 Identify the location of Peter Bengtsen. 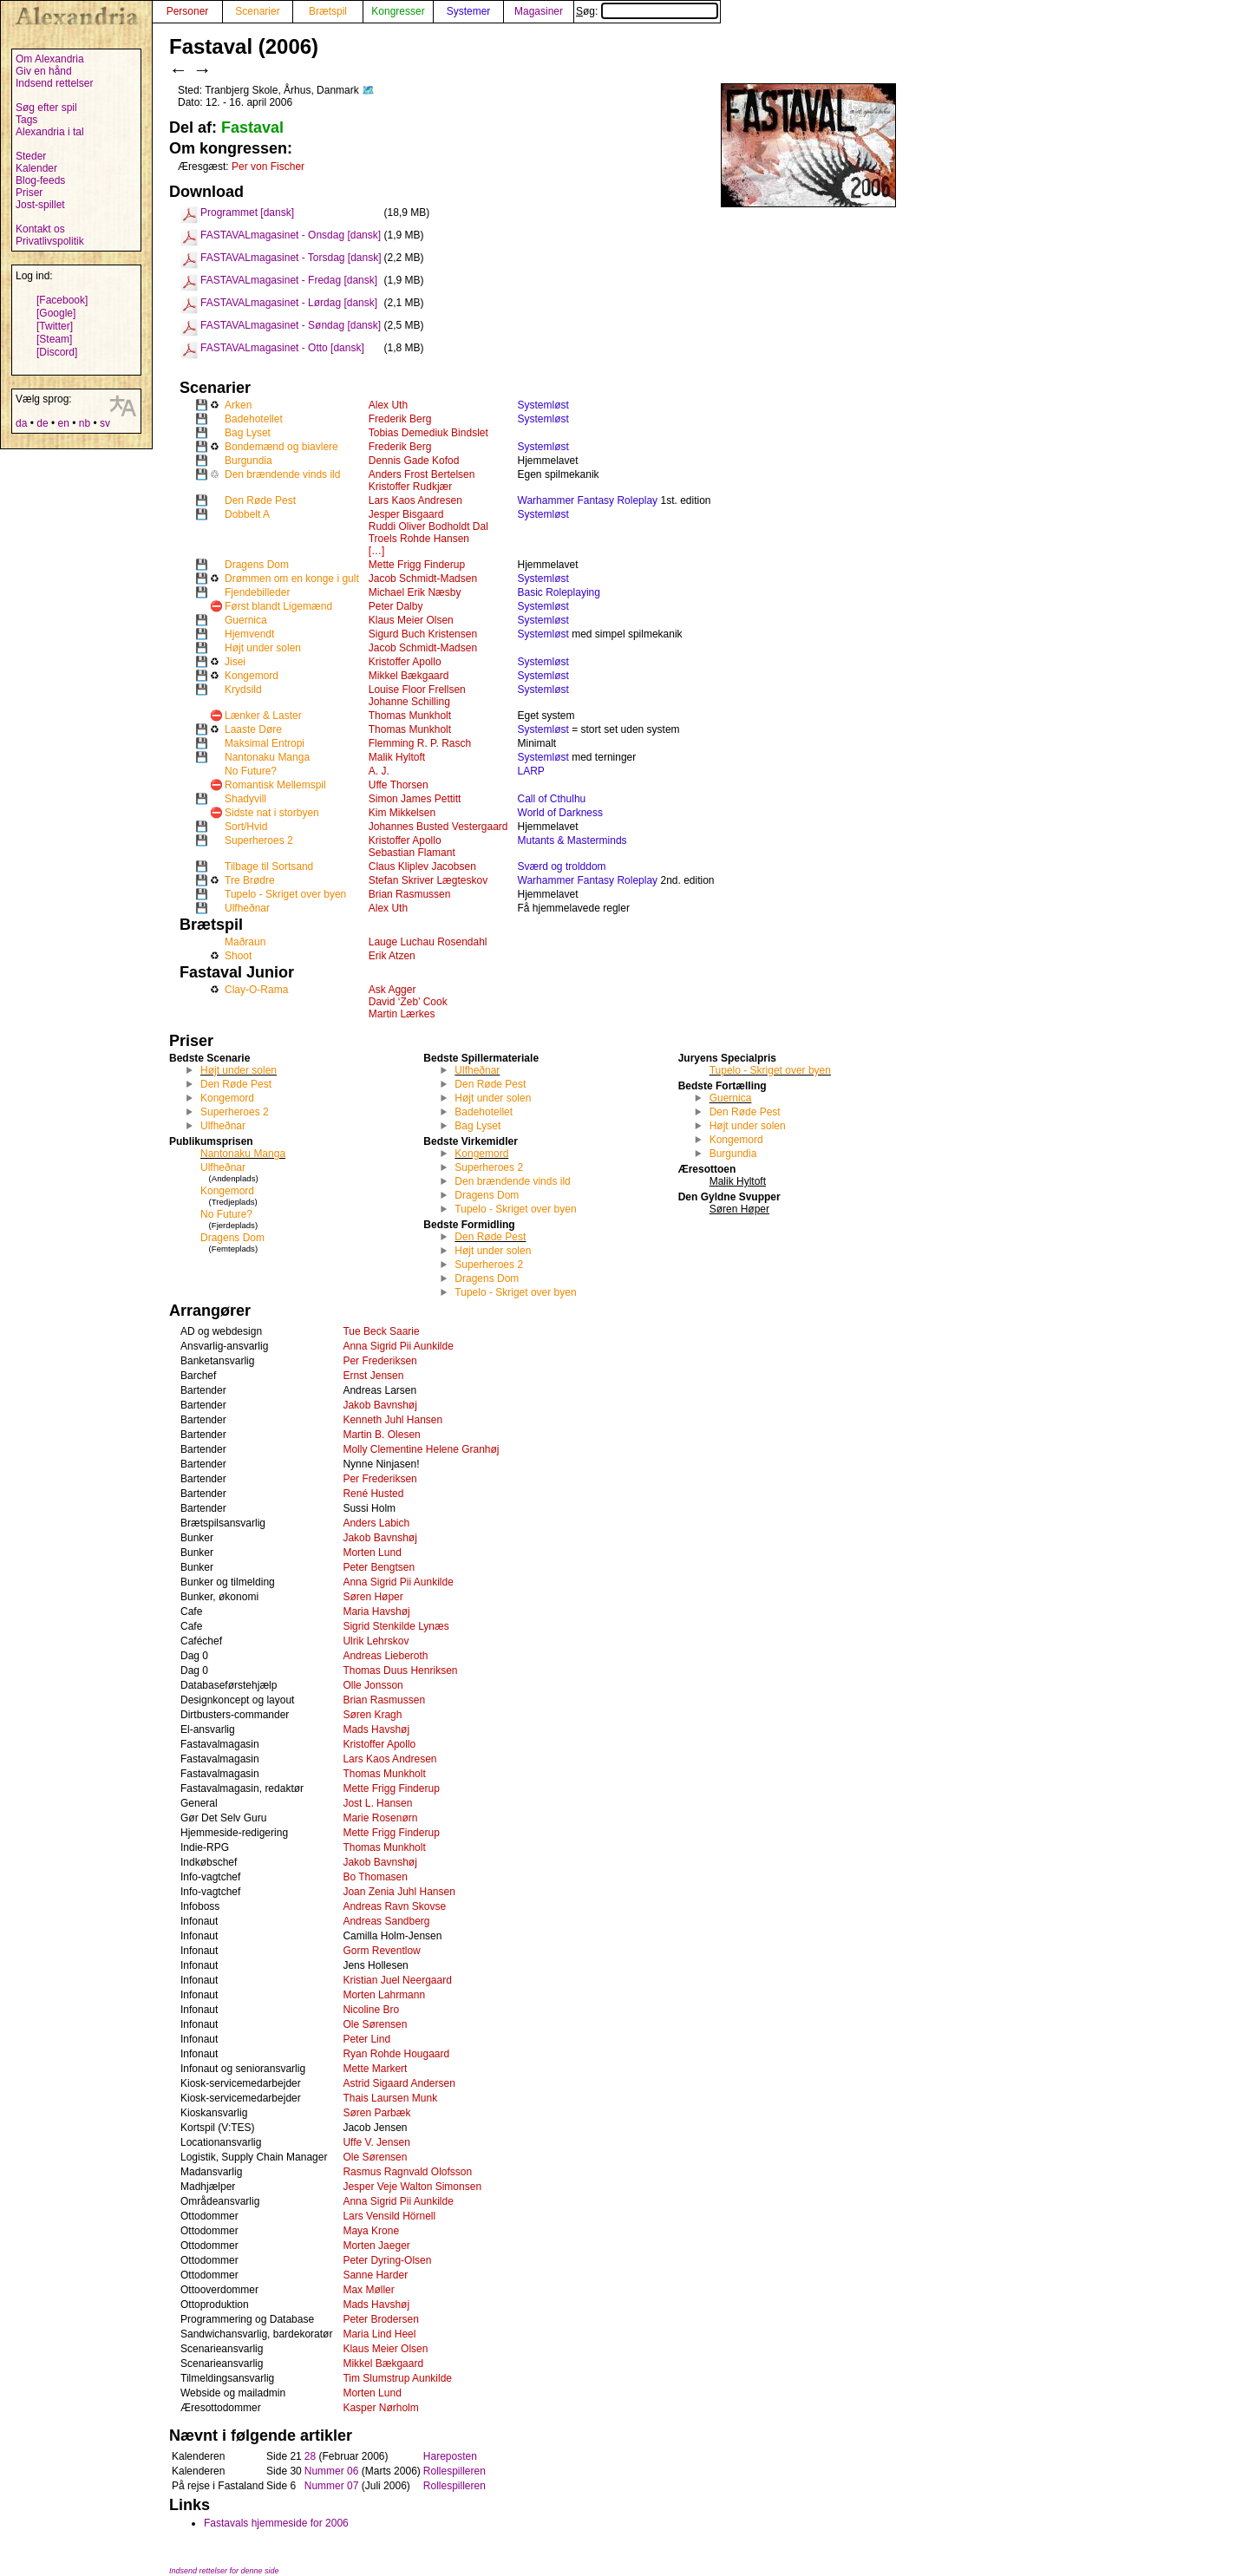
(379, 1567).